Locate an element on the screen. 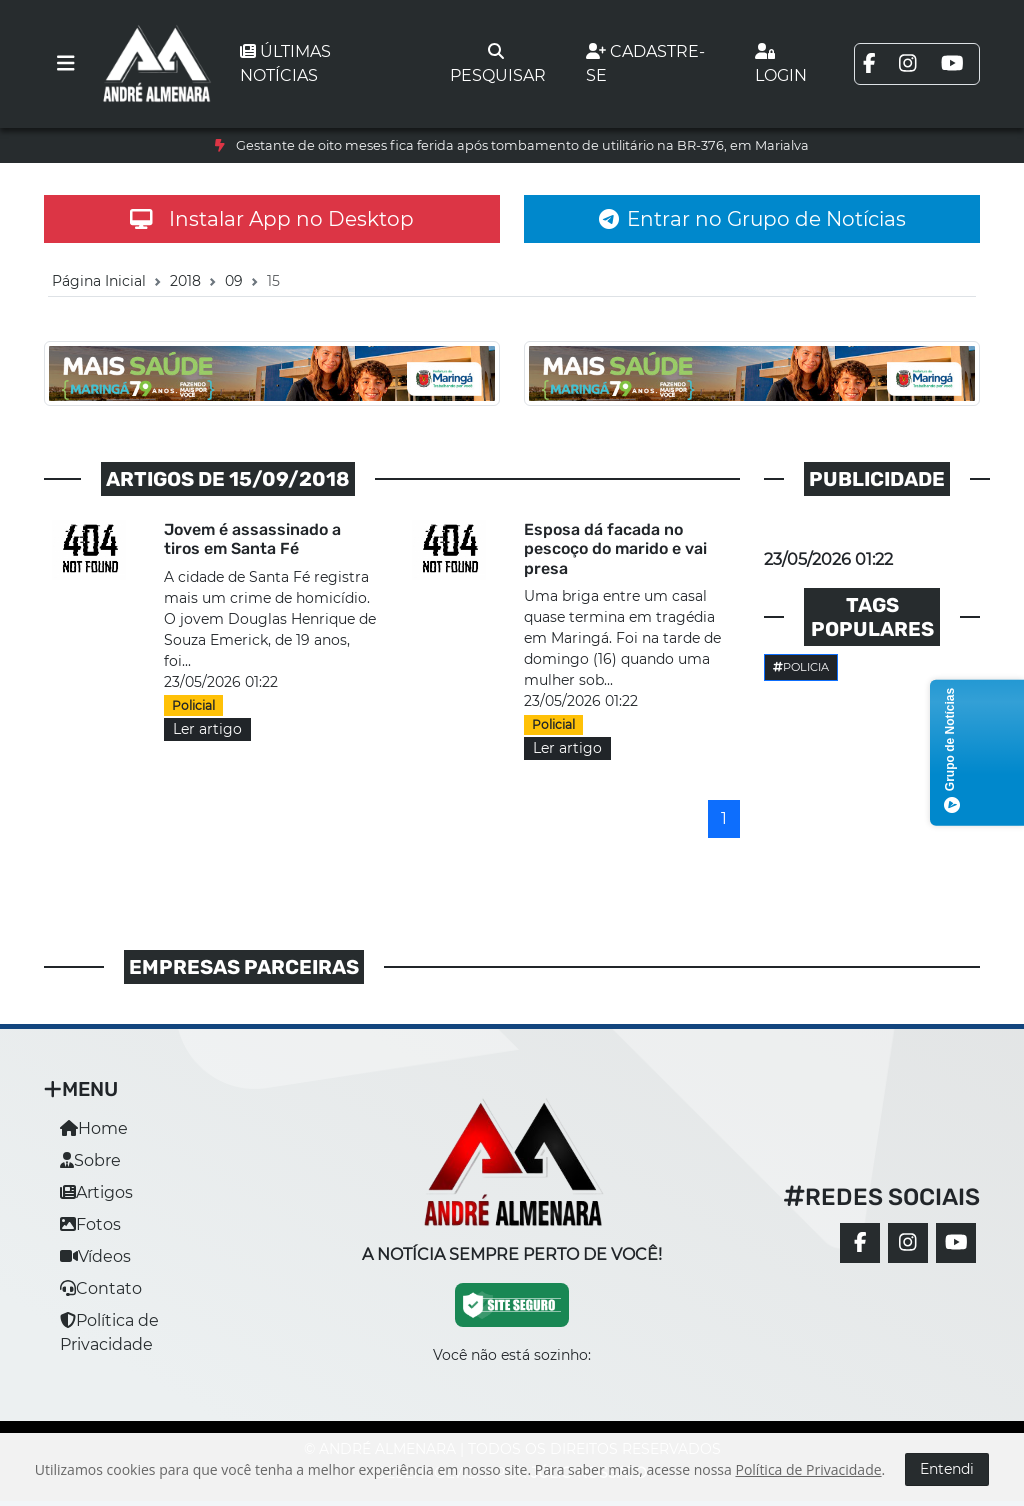  Instalar App no Desktop is located at coordinates (272, 219).